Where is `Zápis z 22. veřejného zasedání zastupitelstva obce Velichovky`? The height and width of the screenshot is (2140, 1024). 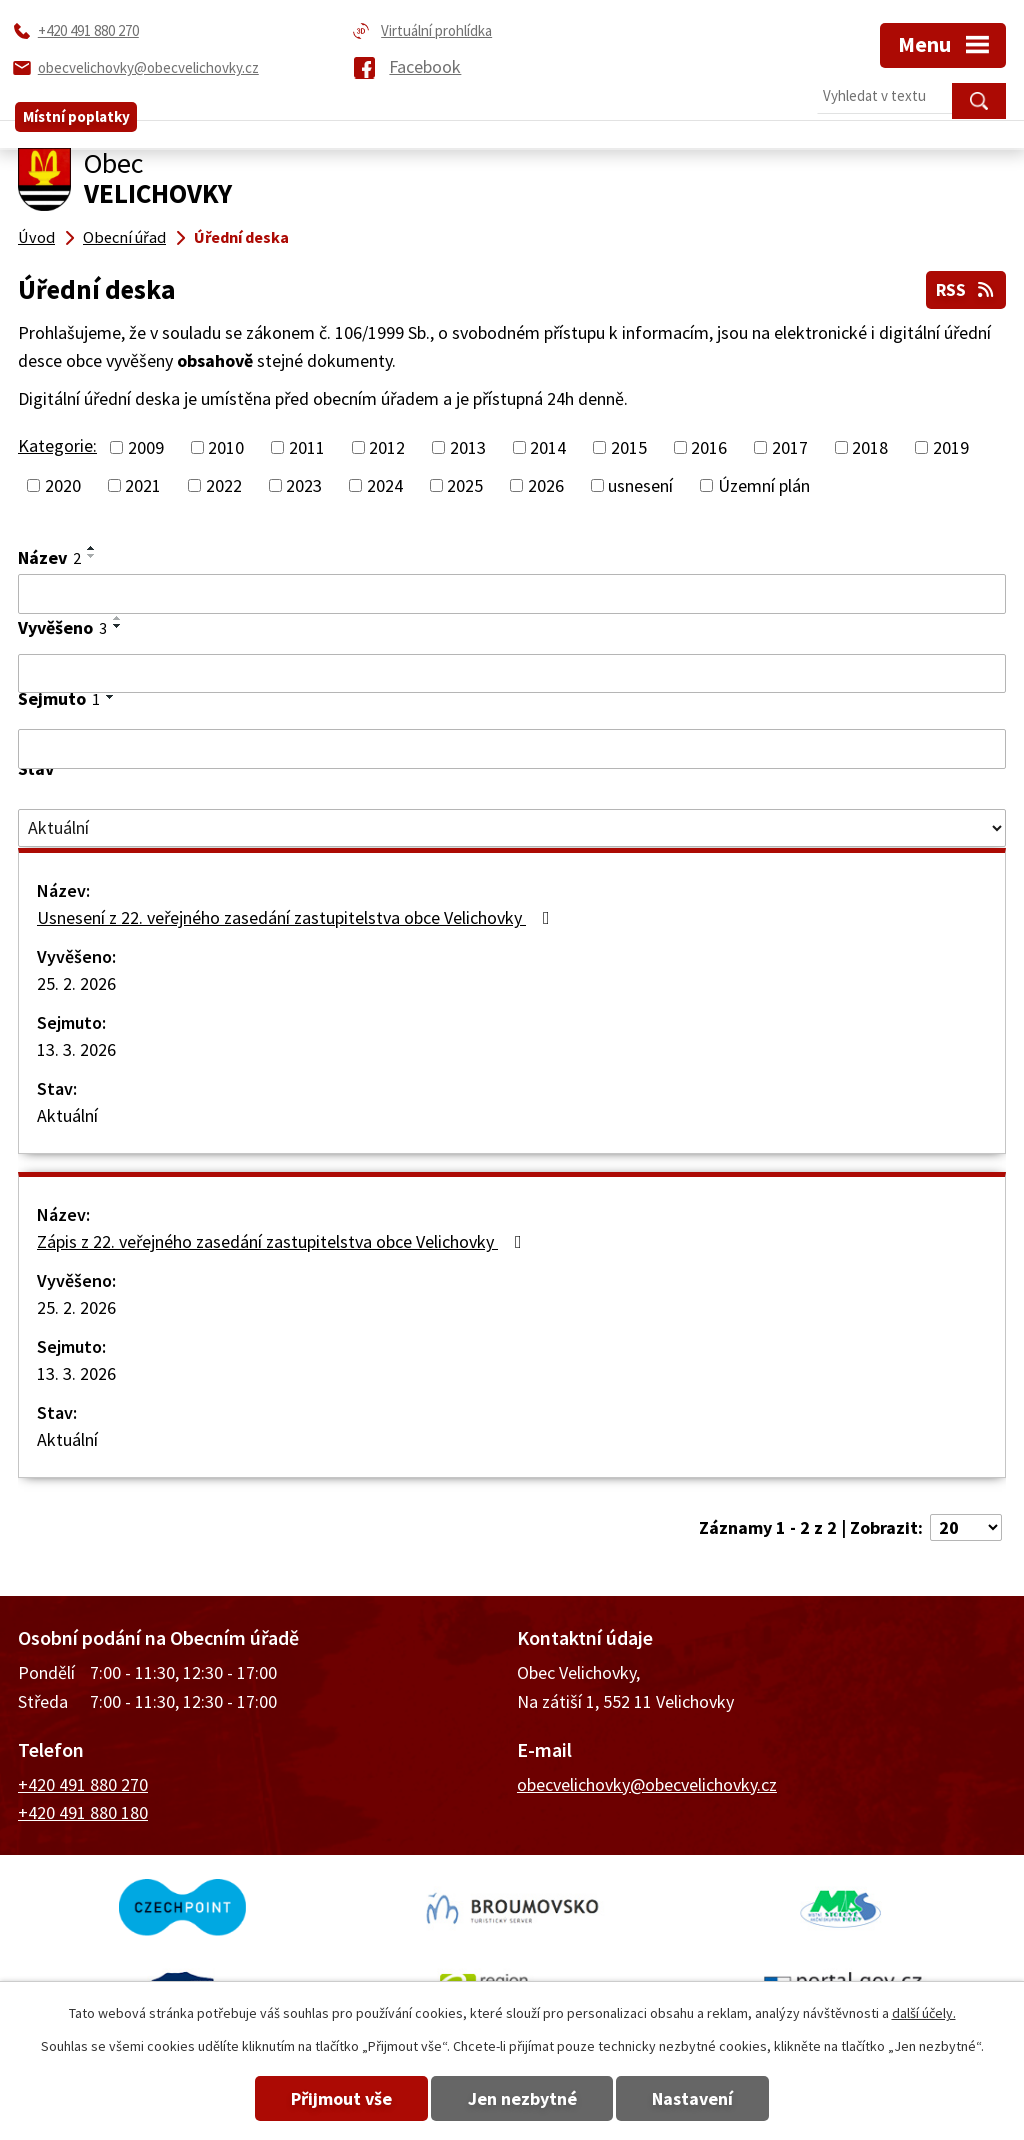
Zápis z 22. veřejného zasedání zastupitelstva obce Velichovky is located at coordinates (283, 1240).